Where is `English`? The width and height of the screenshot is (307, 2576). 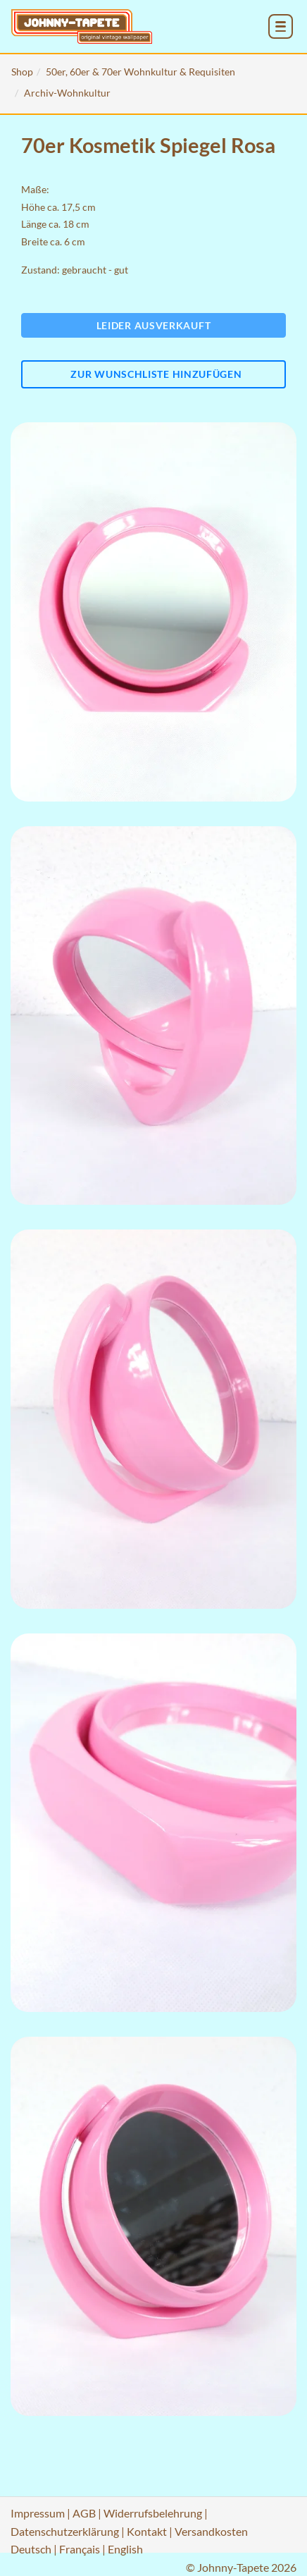 English is located at coordinates (125, 2549).